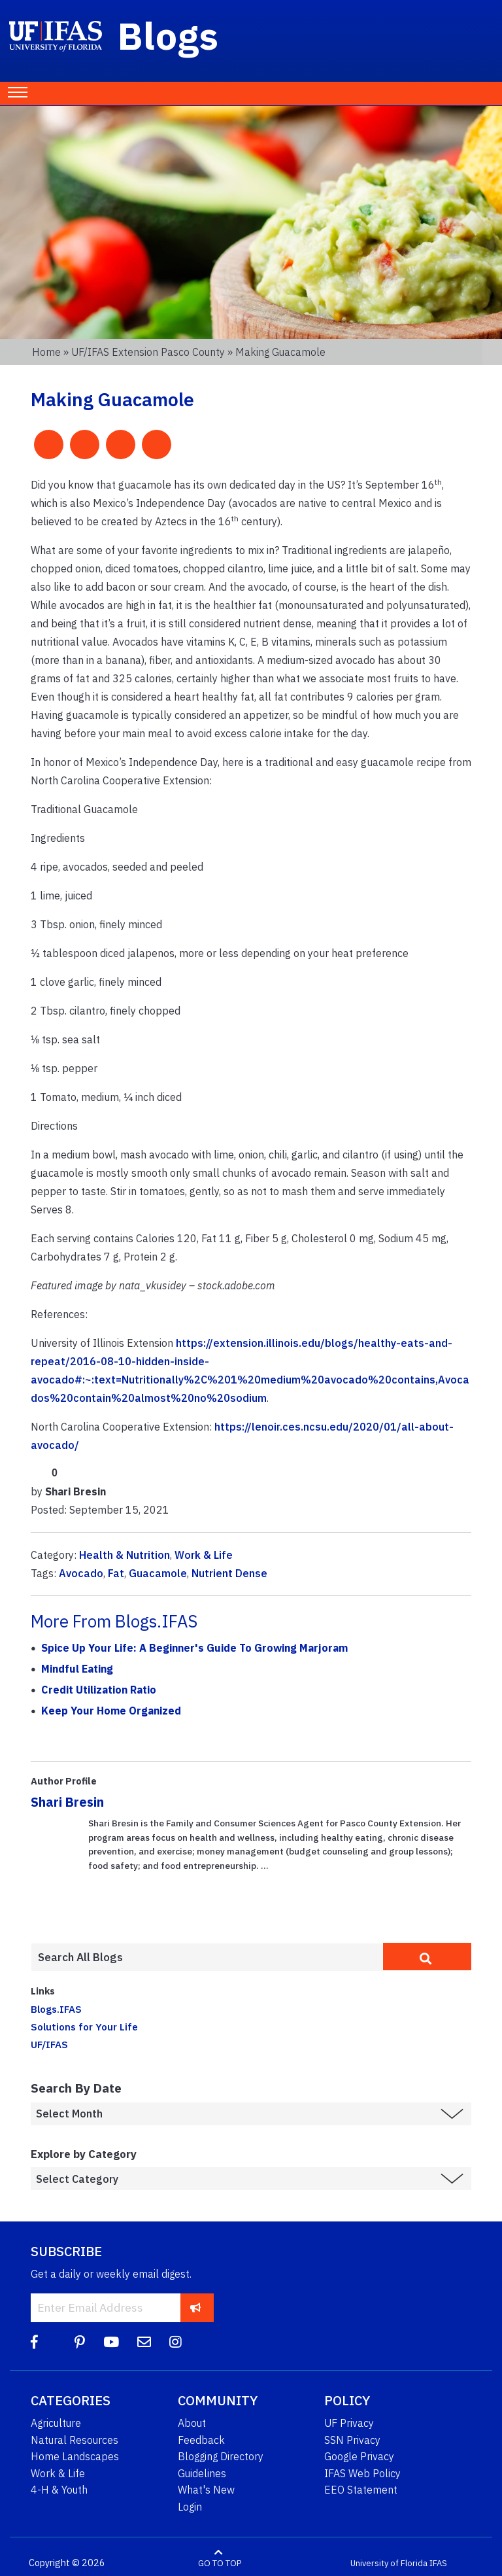  Describe the element at coordinates (204, 1554) in the screenshot. I see `Work & Life` at that location.